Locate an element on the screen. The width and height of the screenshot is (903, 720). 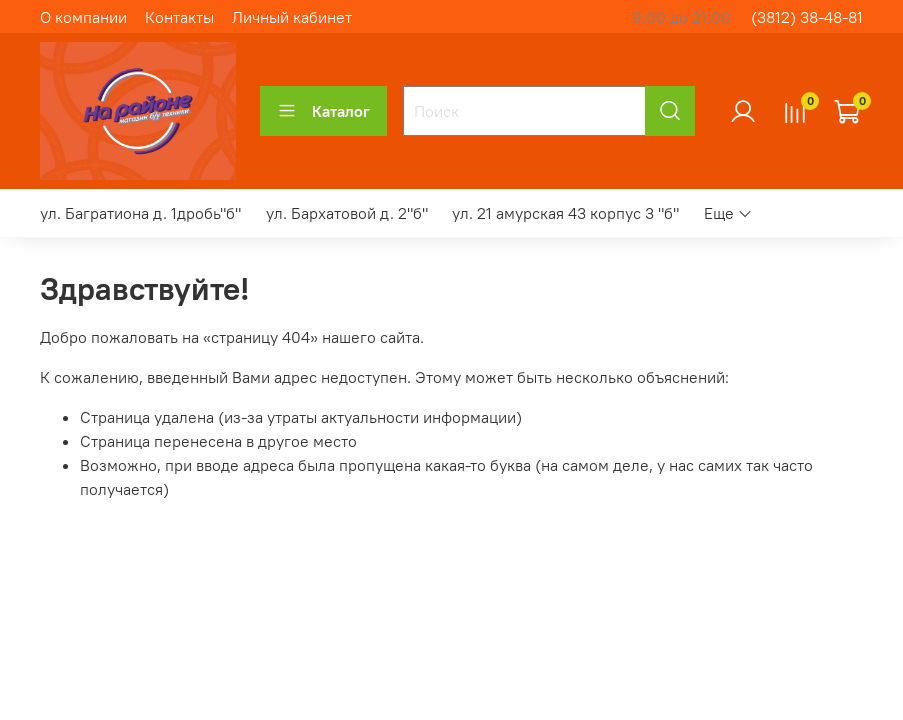
Каталог is located at coordinates (323, 111).